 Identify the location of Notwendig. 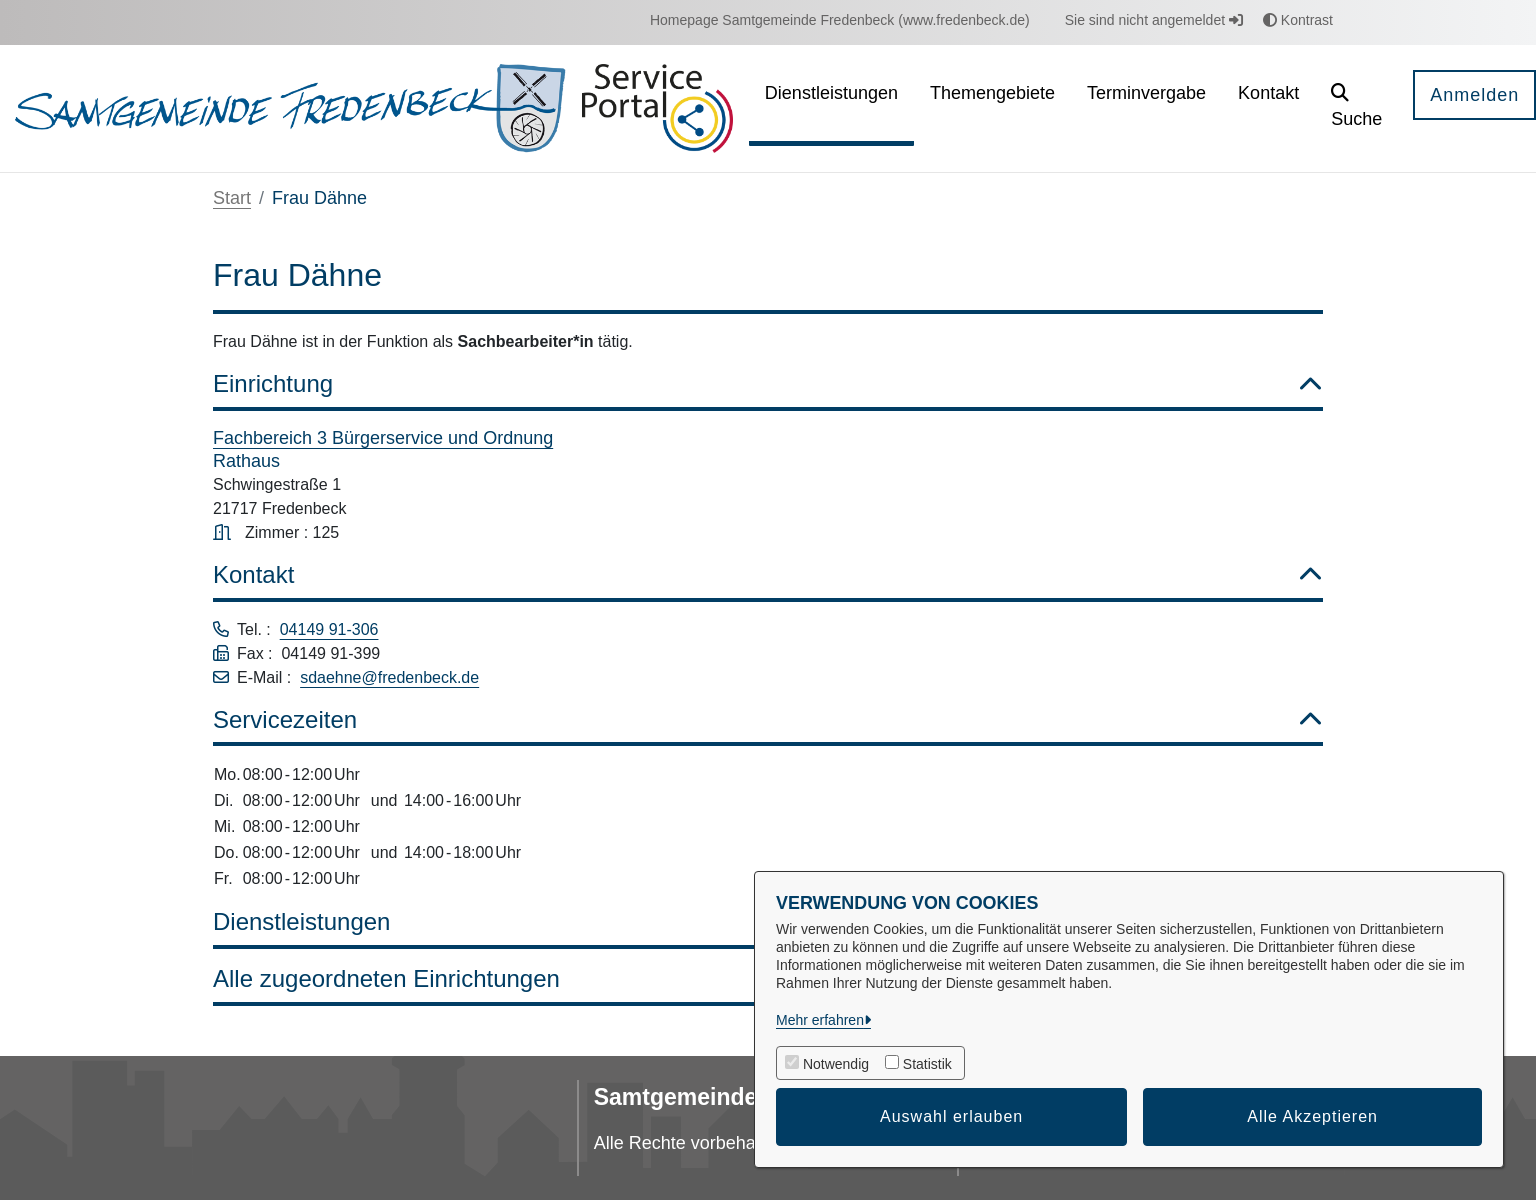
(836, 1064).